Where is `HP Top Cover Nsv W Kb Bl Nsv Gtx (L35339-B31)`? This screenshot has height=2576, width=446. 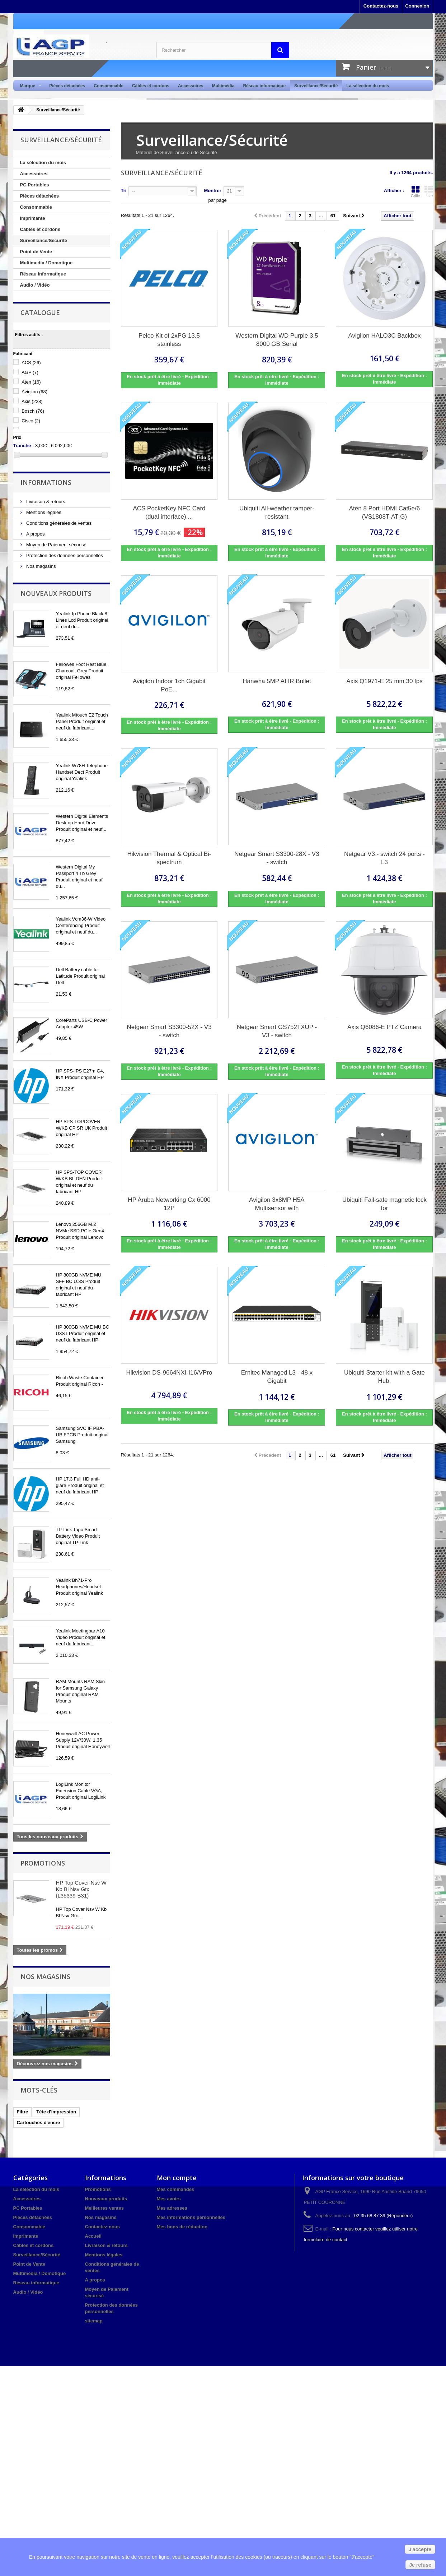
HP Top Cover Nsv W Kb Bl Nsv Gtx (L35339-B31) is located at coordinates (81, 1889).